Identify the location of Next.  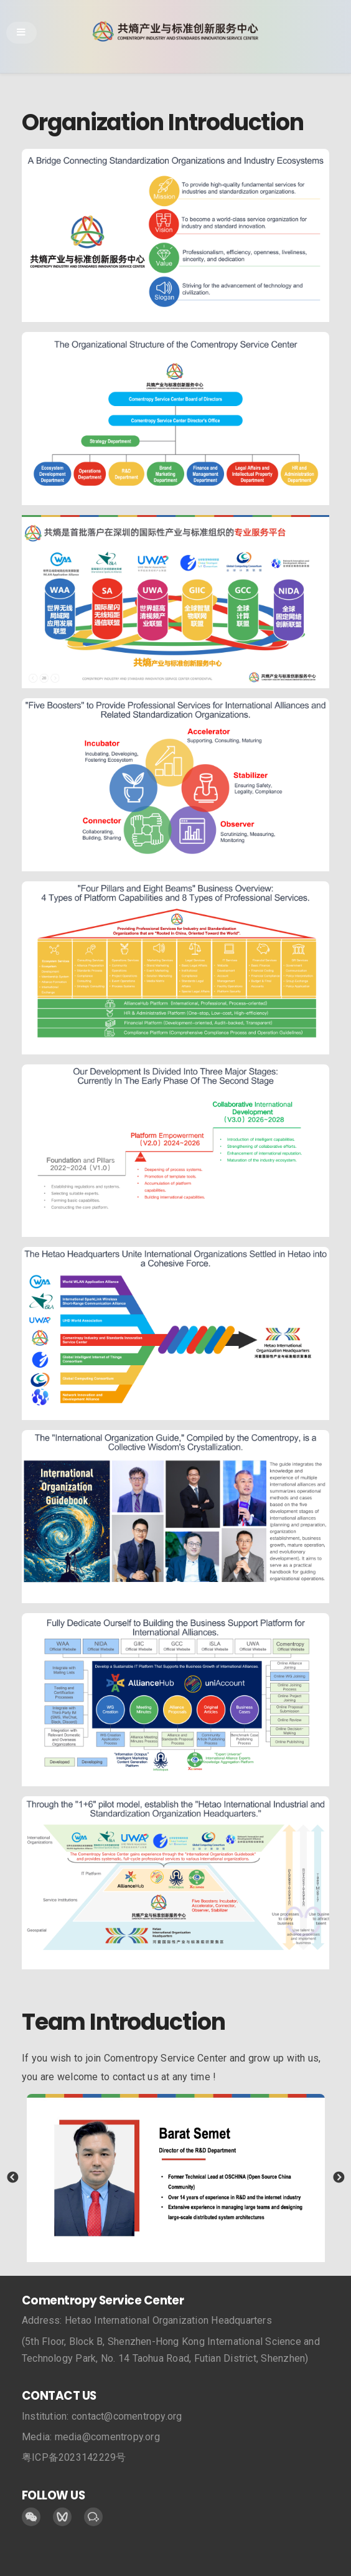
(338, 2178).